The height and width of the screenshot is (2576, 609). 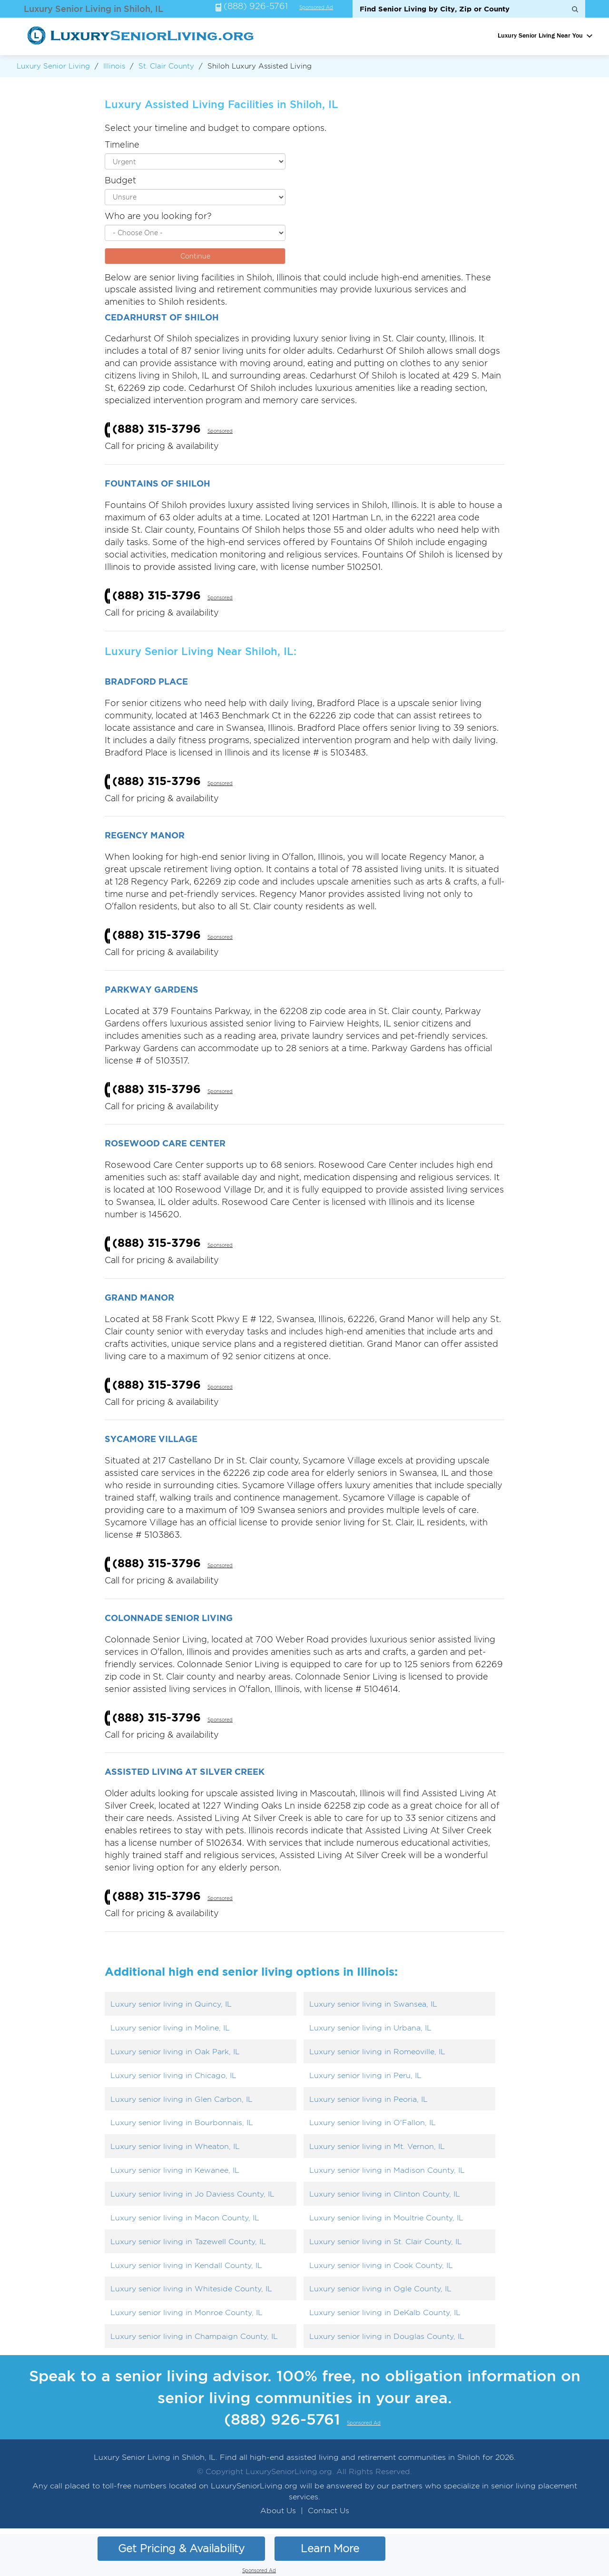 What do you see at coordinates (174, 2170) in the screenshot?
I see `Luxury senior living in Kewanee, IL` at bounding box center [174, 2170].